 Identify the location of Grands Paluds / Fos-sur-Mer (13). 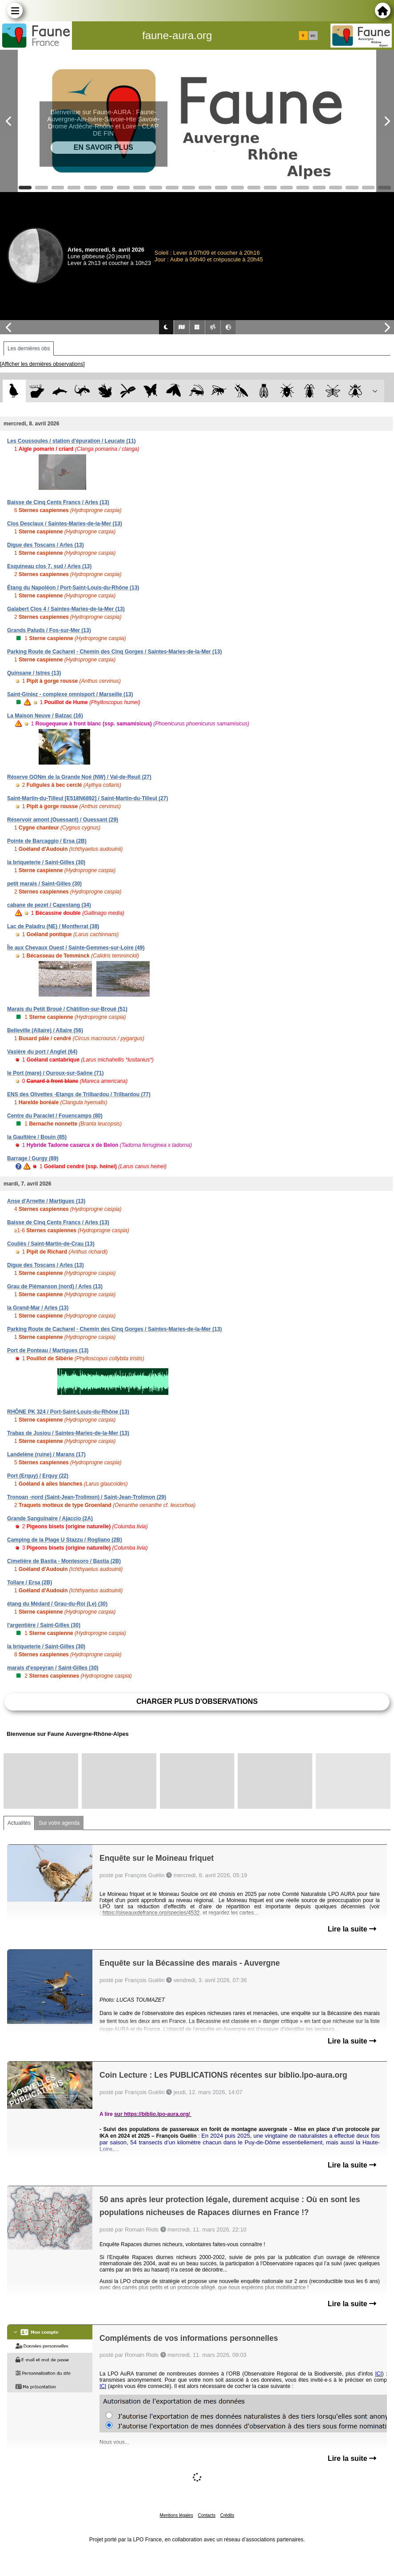
(49, 630).